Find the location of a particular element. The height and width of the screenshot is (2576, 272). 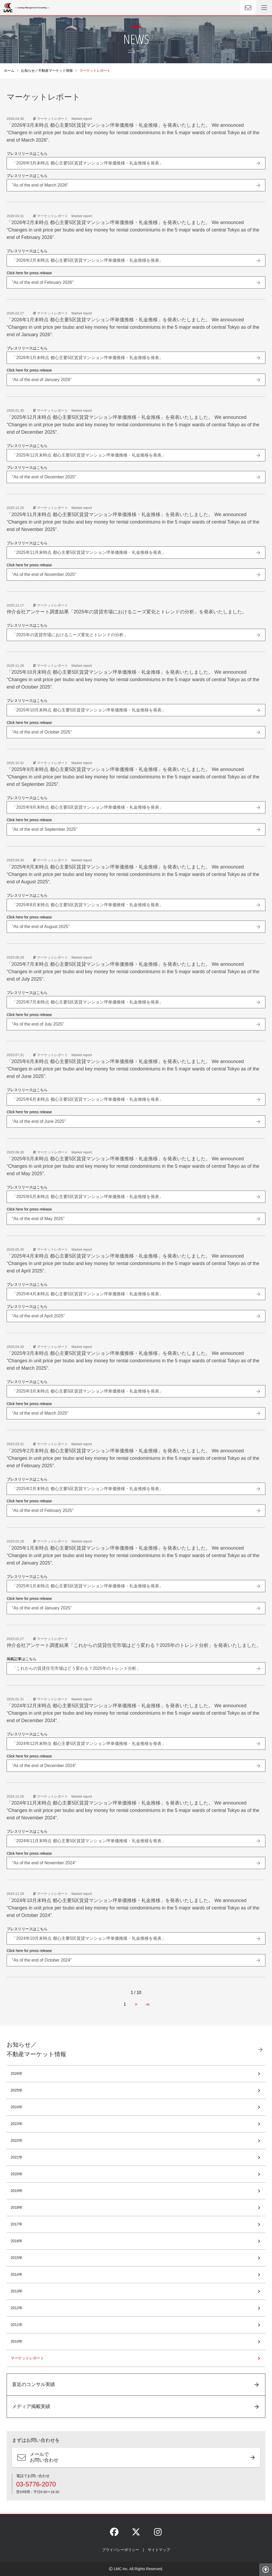

"As of the end of November 2024" is located at coordinates (44, 1863).